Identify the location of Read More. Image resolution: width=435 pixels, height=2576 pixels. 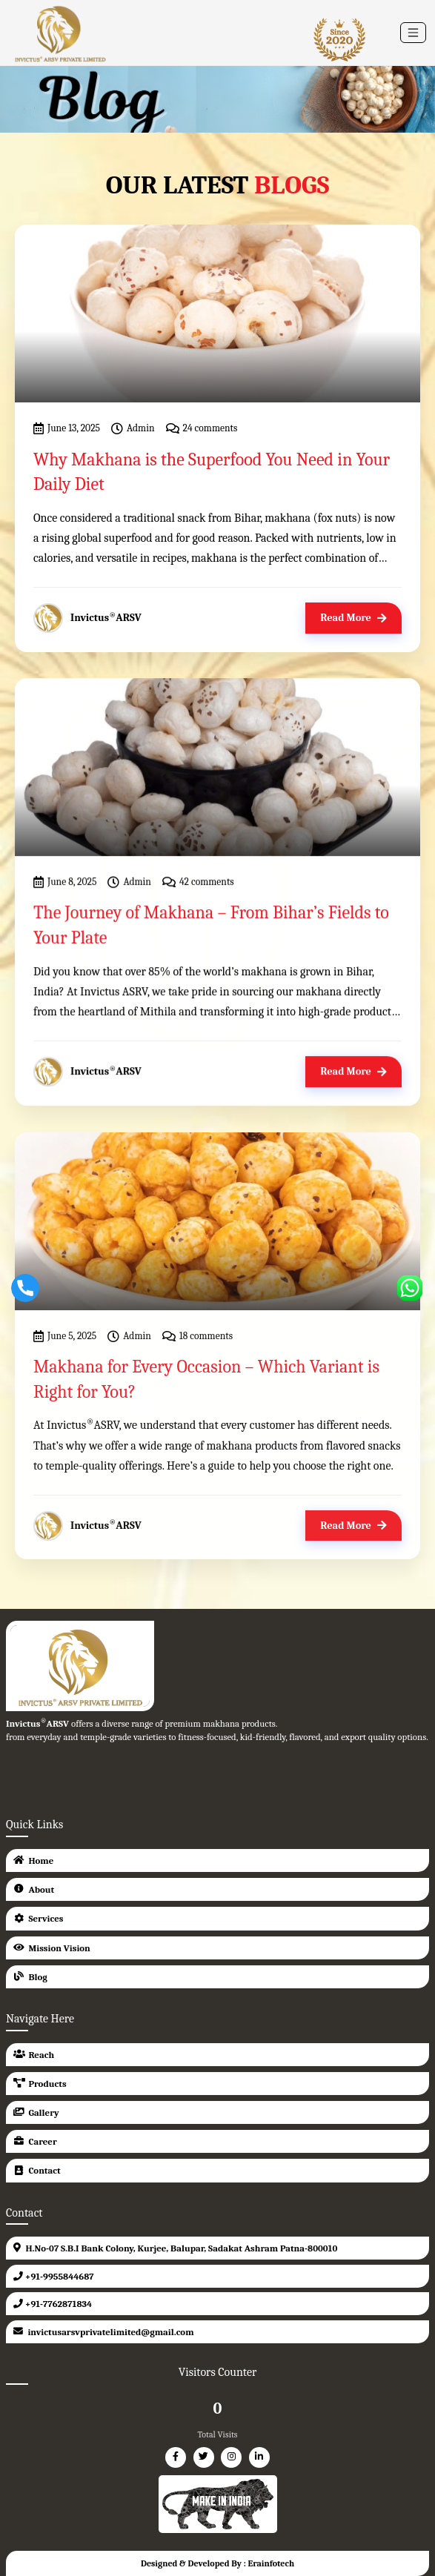
(353, 618).